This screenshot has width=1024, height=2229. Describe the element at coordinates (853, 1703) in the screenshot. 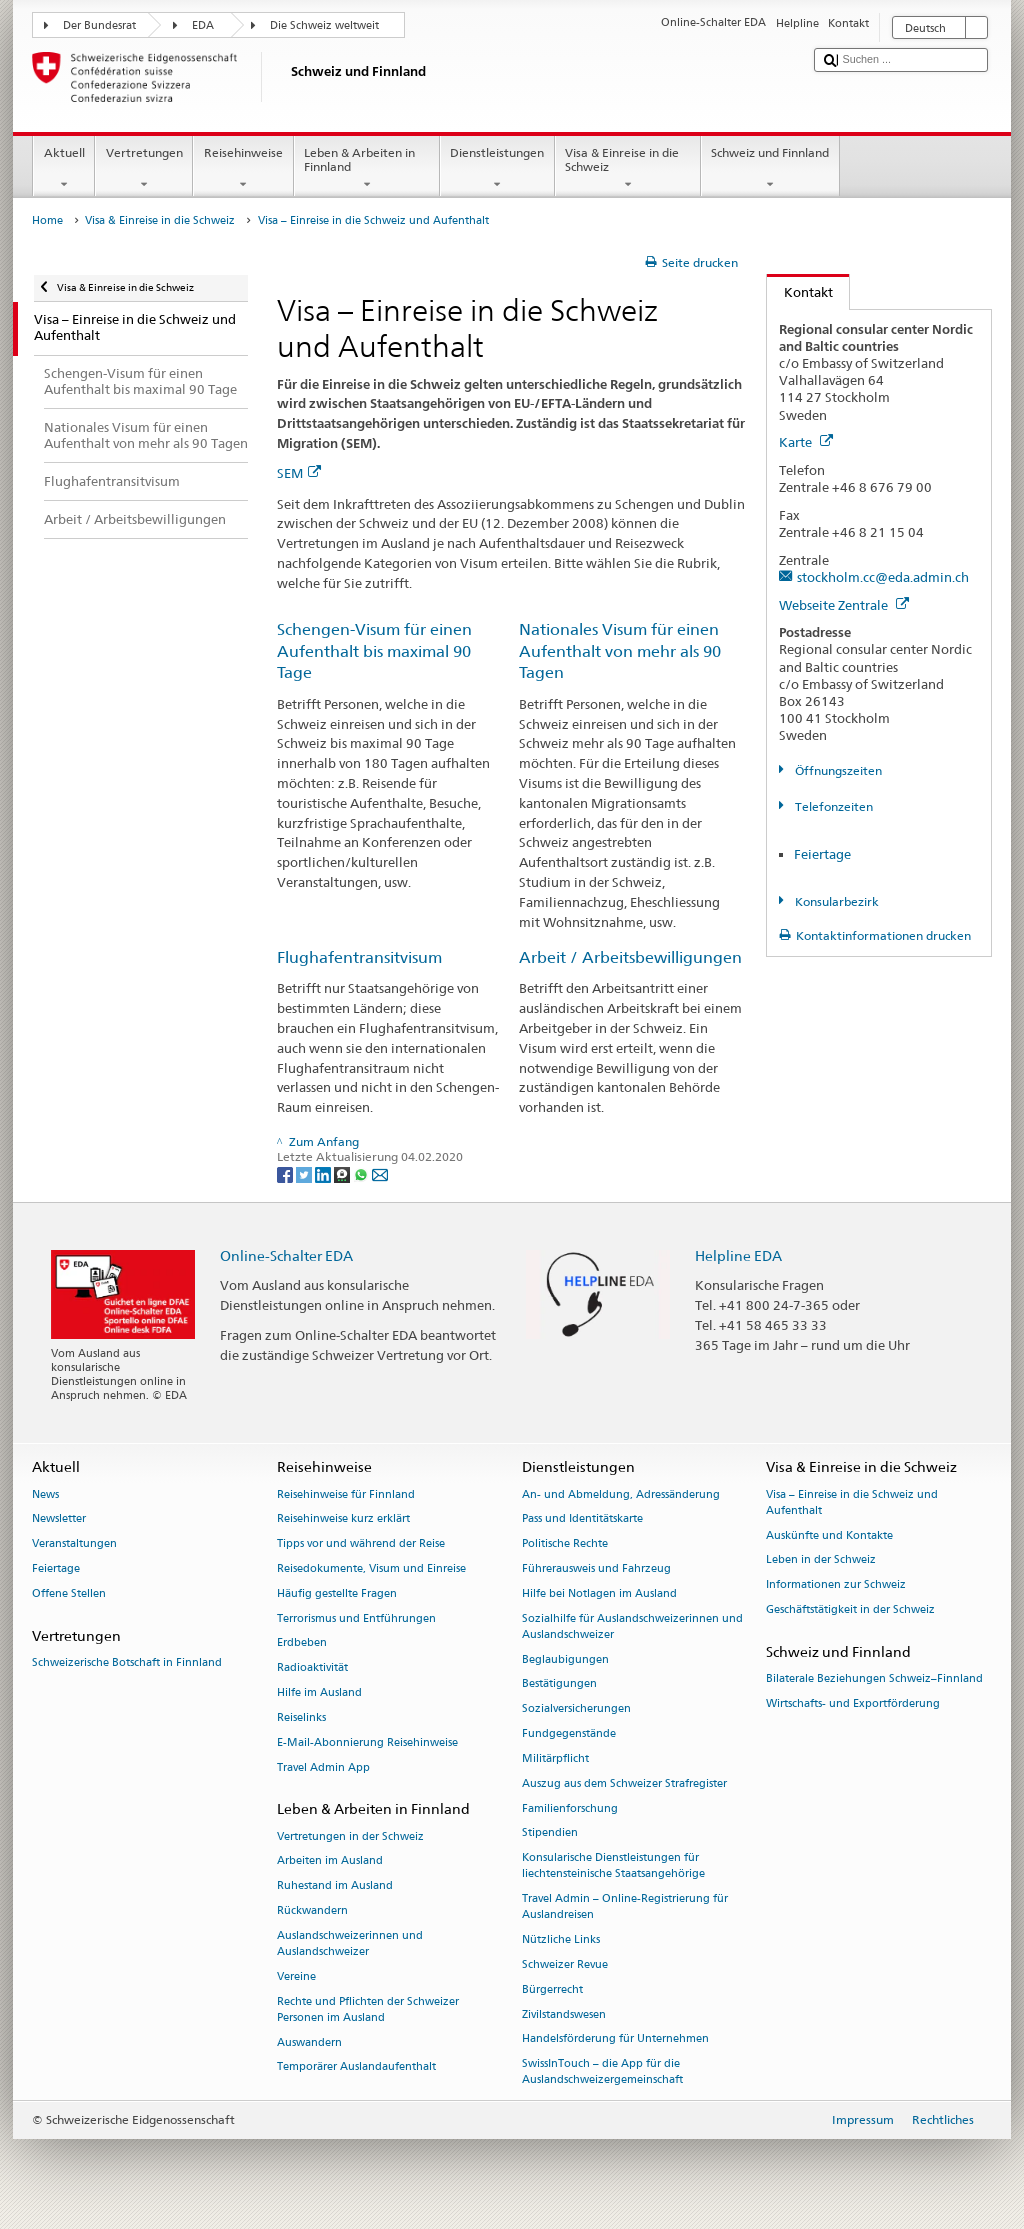

I see `Wirtschafts- und Exportförderung` at that location.